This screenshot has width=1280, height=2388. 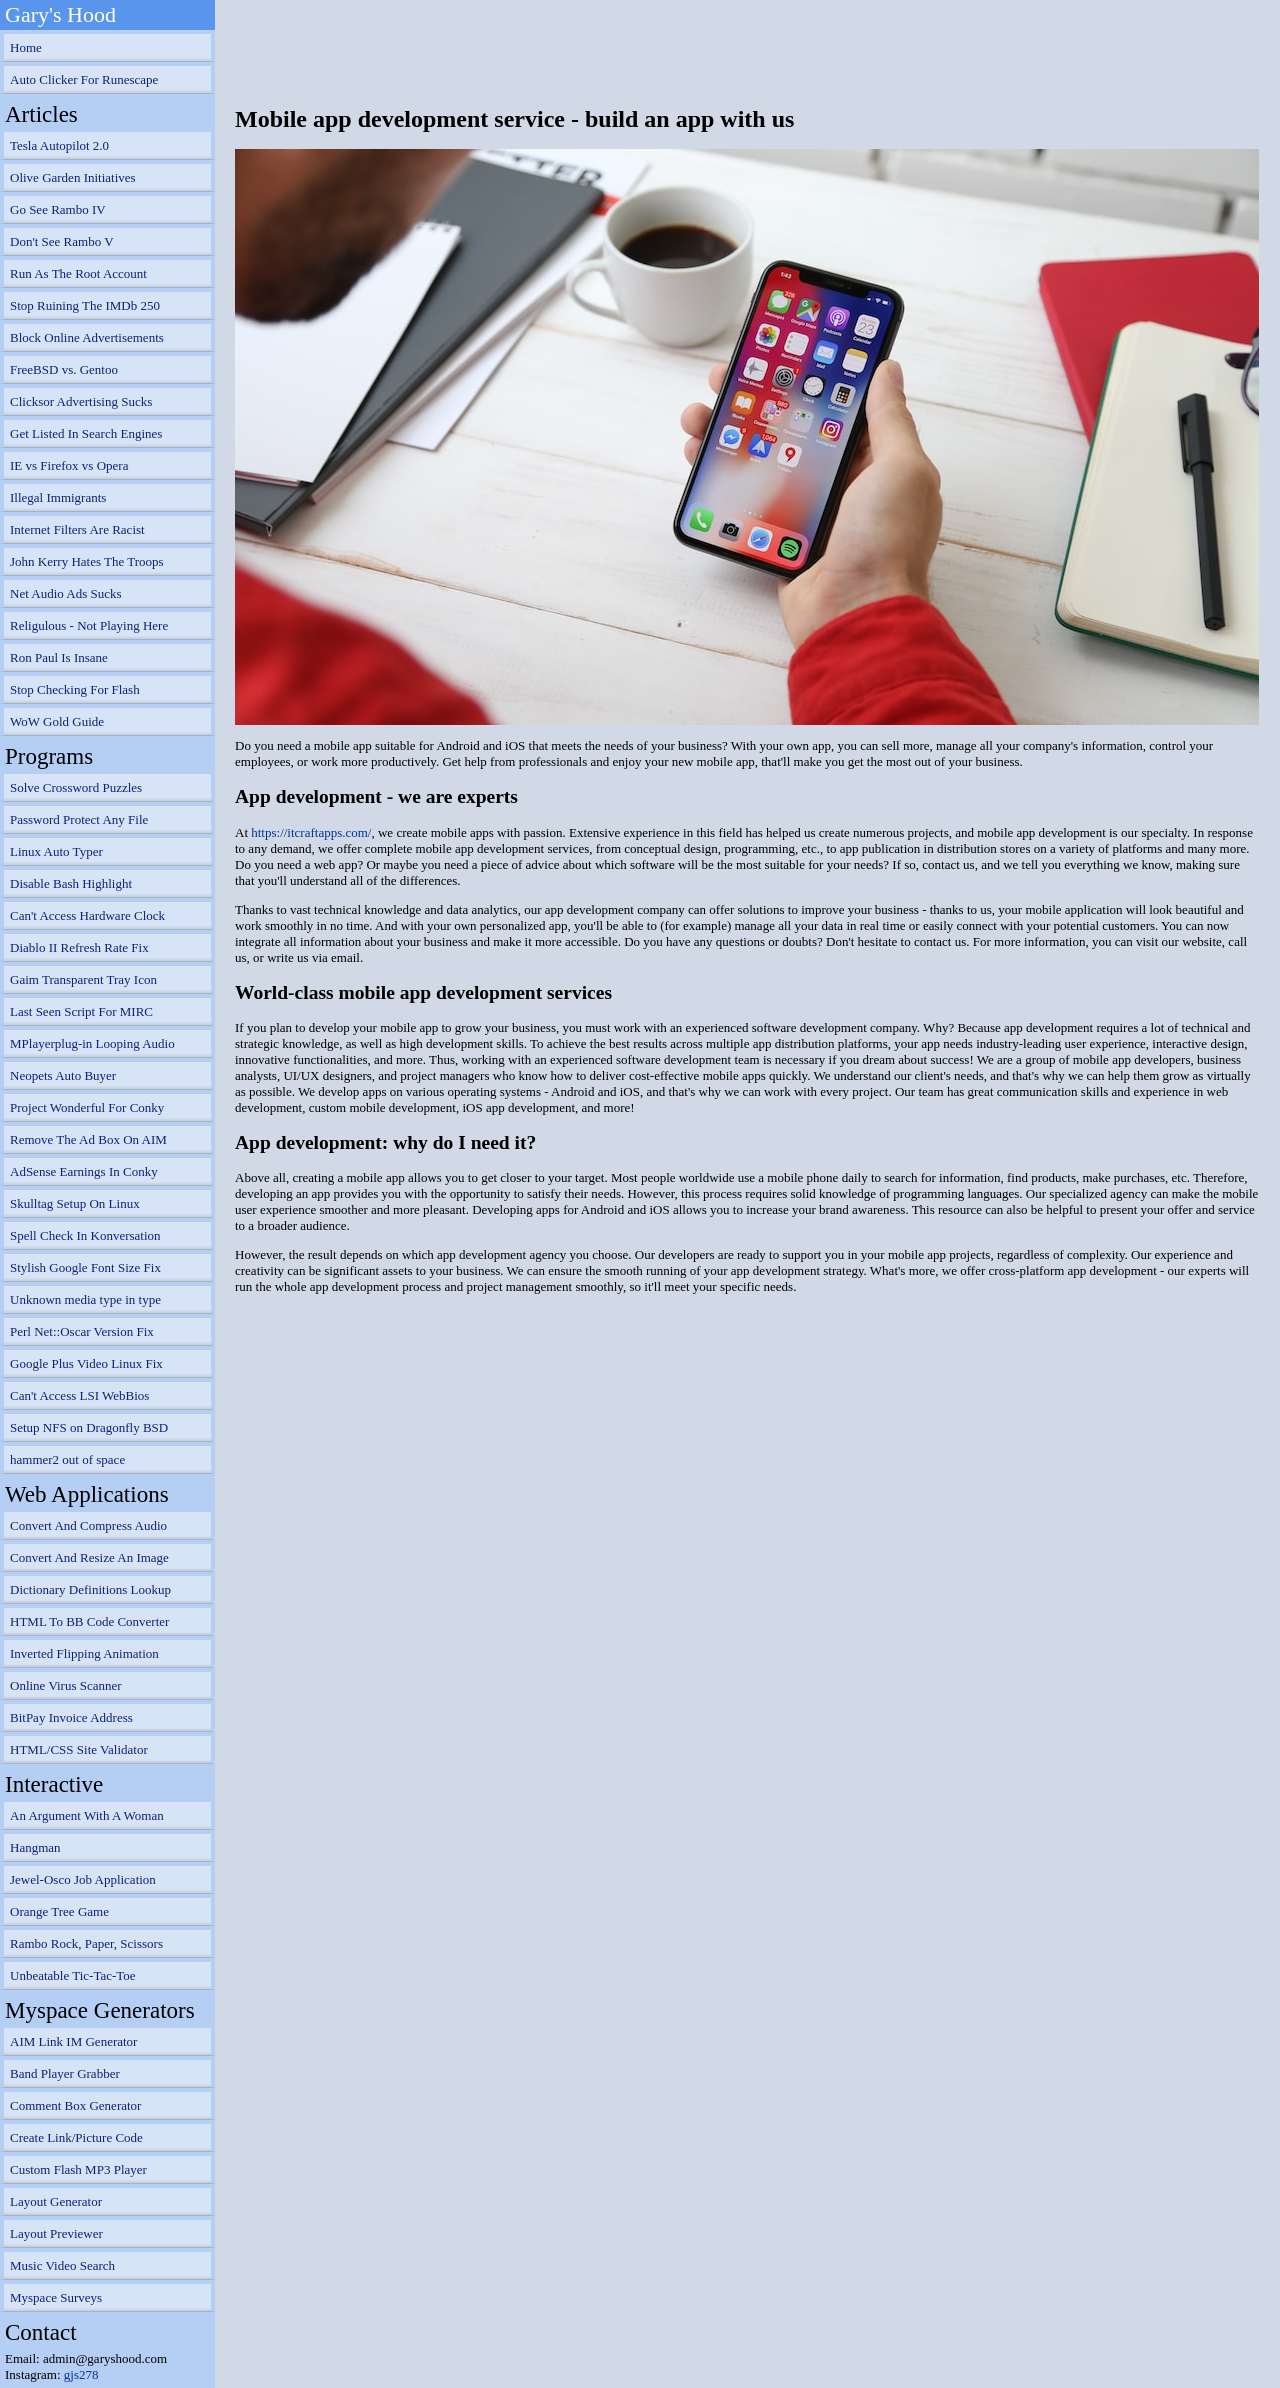 What do you see at coordinates (78, 2169) in the screenshot?
I see `Custom Flash MP3 Player` at bounding box center [78, 2169].